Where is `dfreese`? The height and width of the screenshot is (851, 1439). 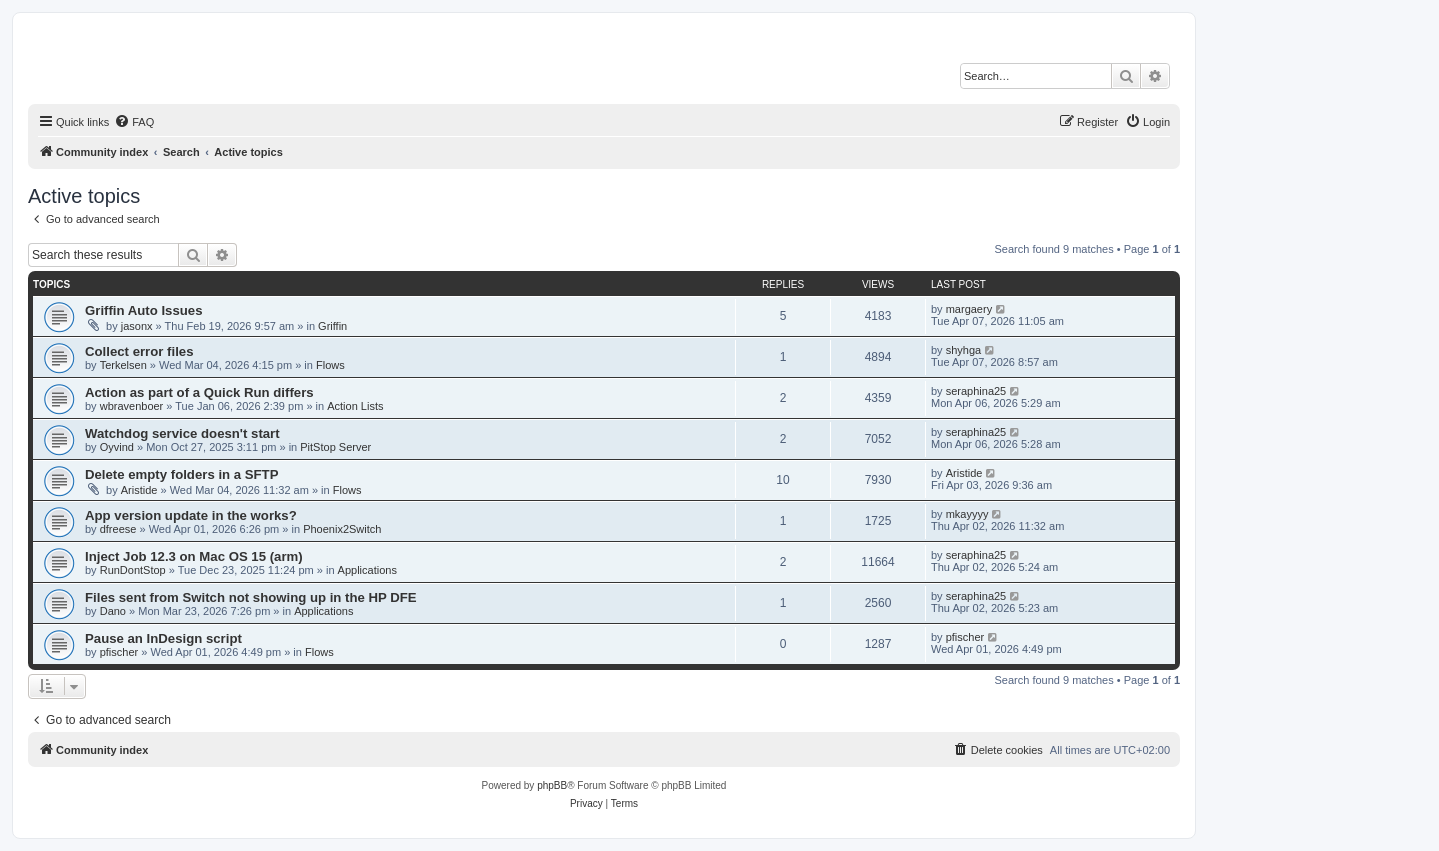 dfreese is located at coordinates (118, 529).